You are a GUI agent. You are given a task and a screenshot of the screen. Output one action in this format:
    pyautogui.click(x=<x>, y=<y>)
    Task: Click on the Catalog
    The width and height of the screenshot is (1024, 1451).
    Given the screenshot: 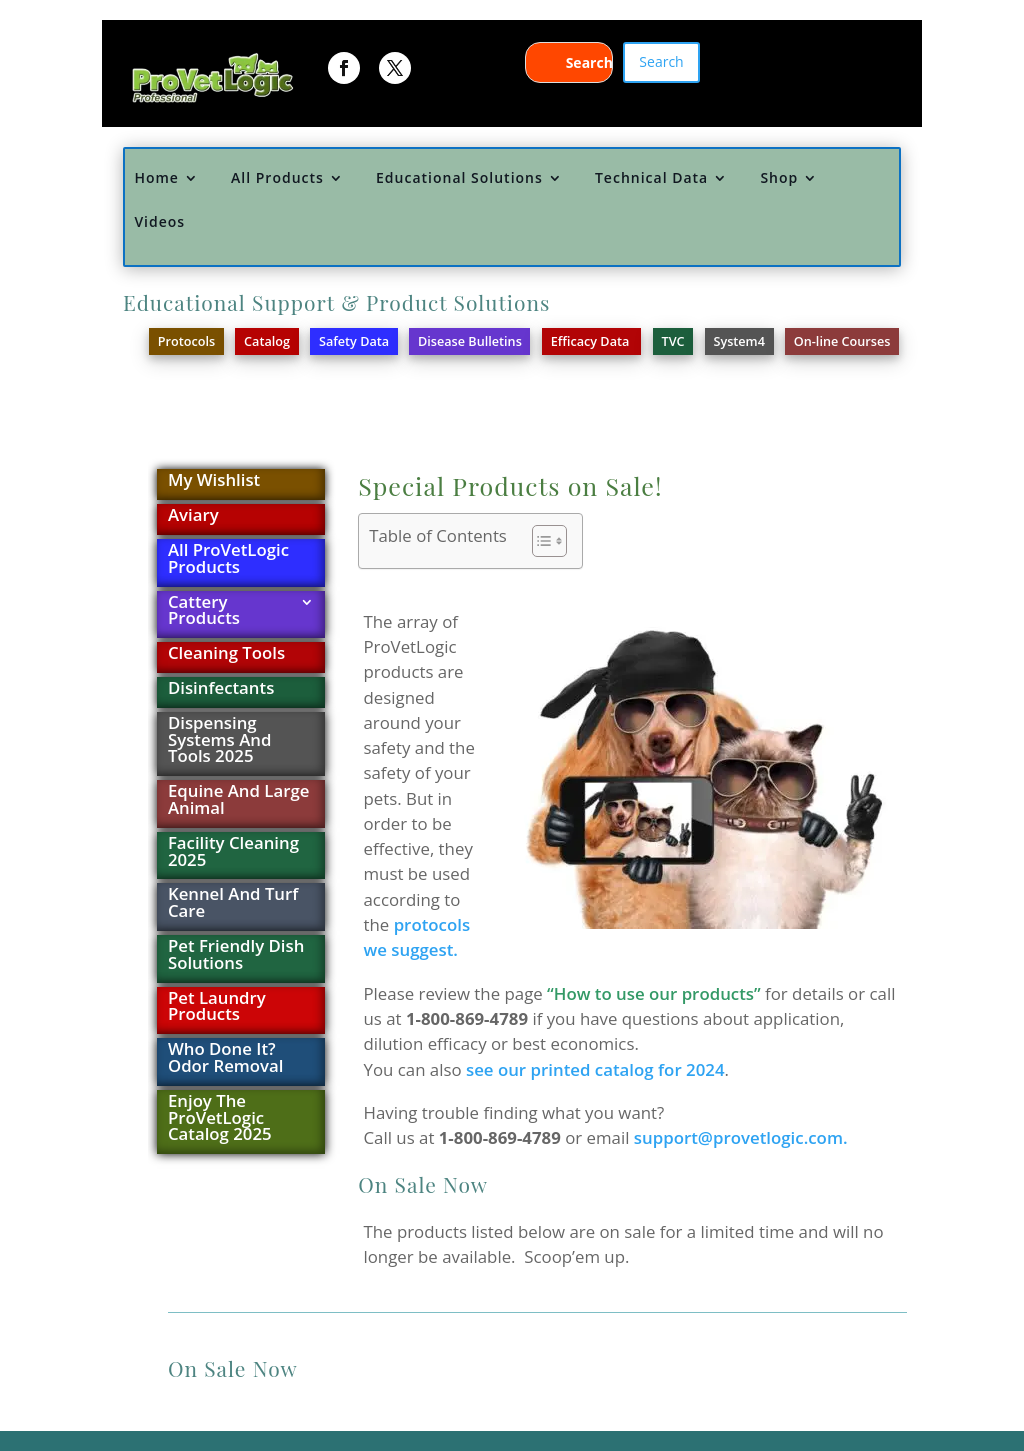 What is the action you would take?
    pyautogui.click(x=267, y=341)
    